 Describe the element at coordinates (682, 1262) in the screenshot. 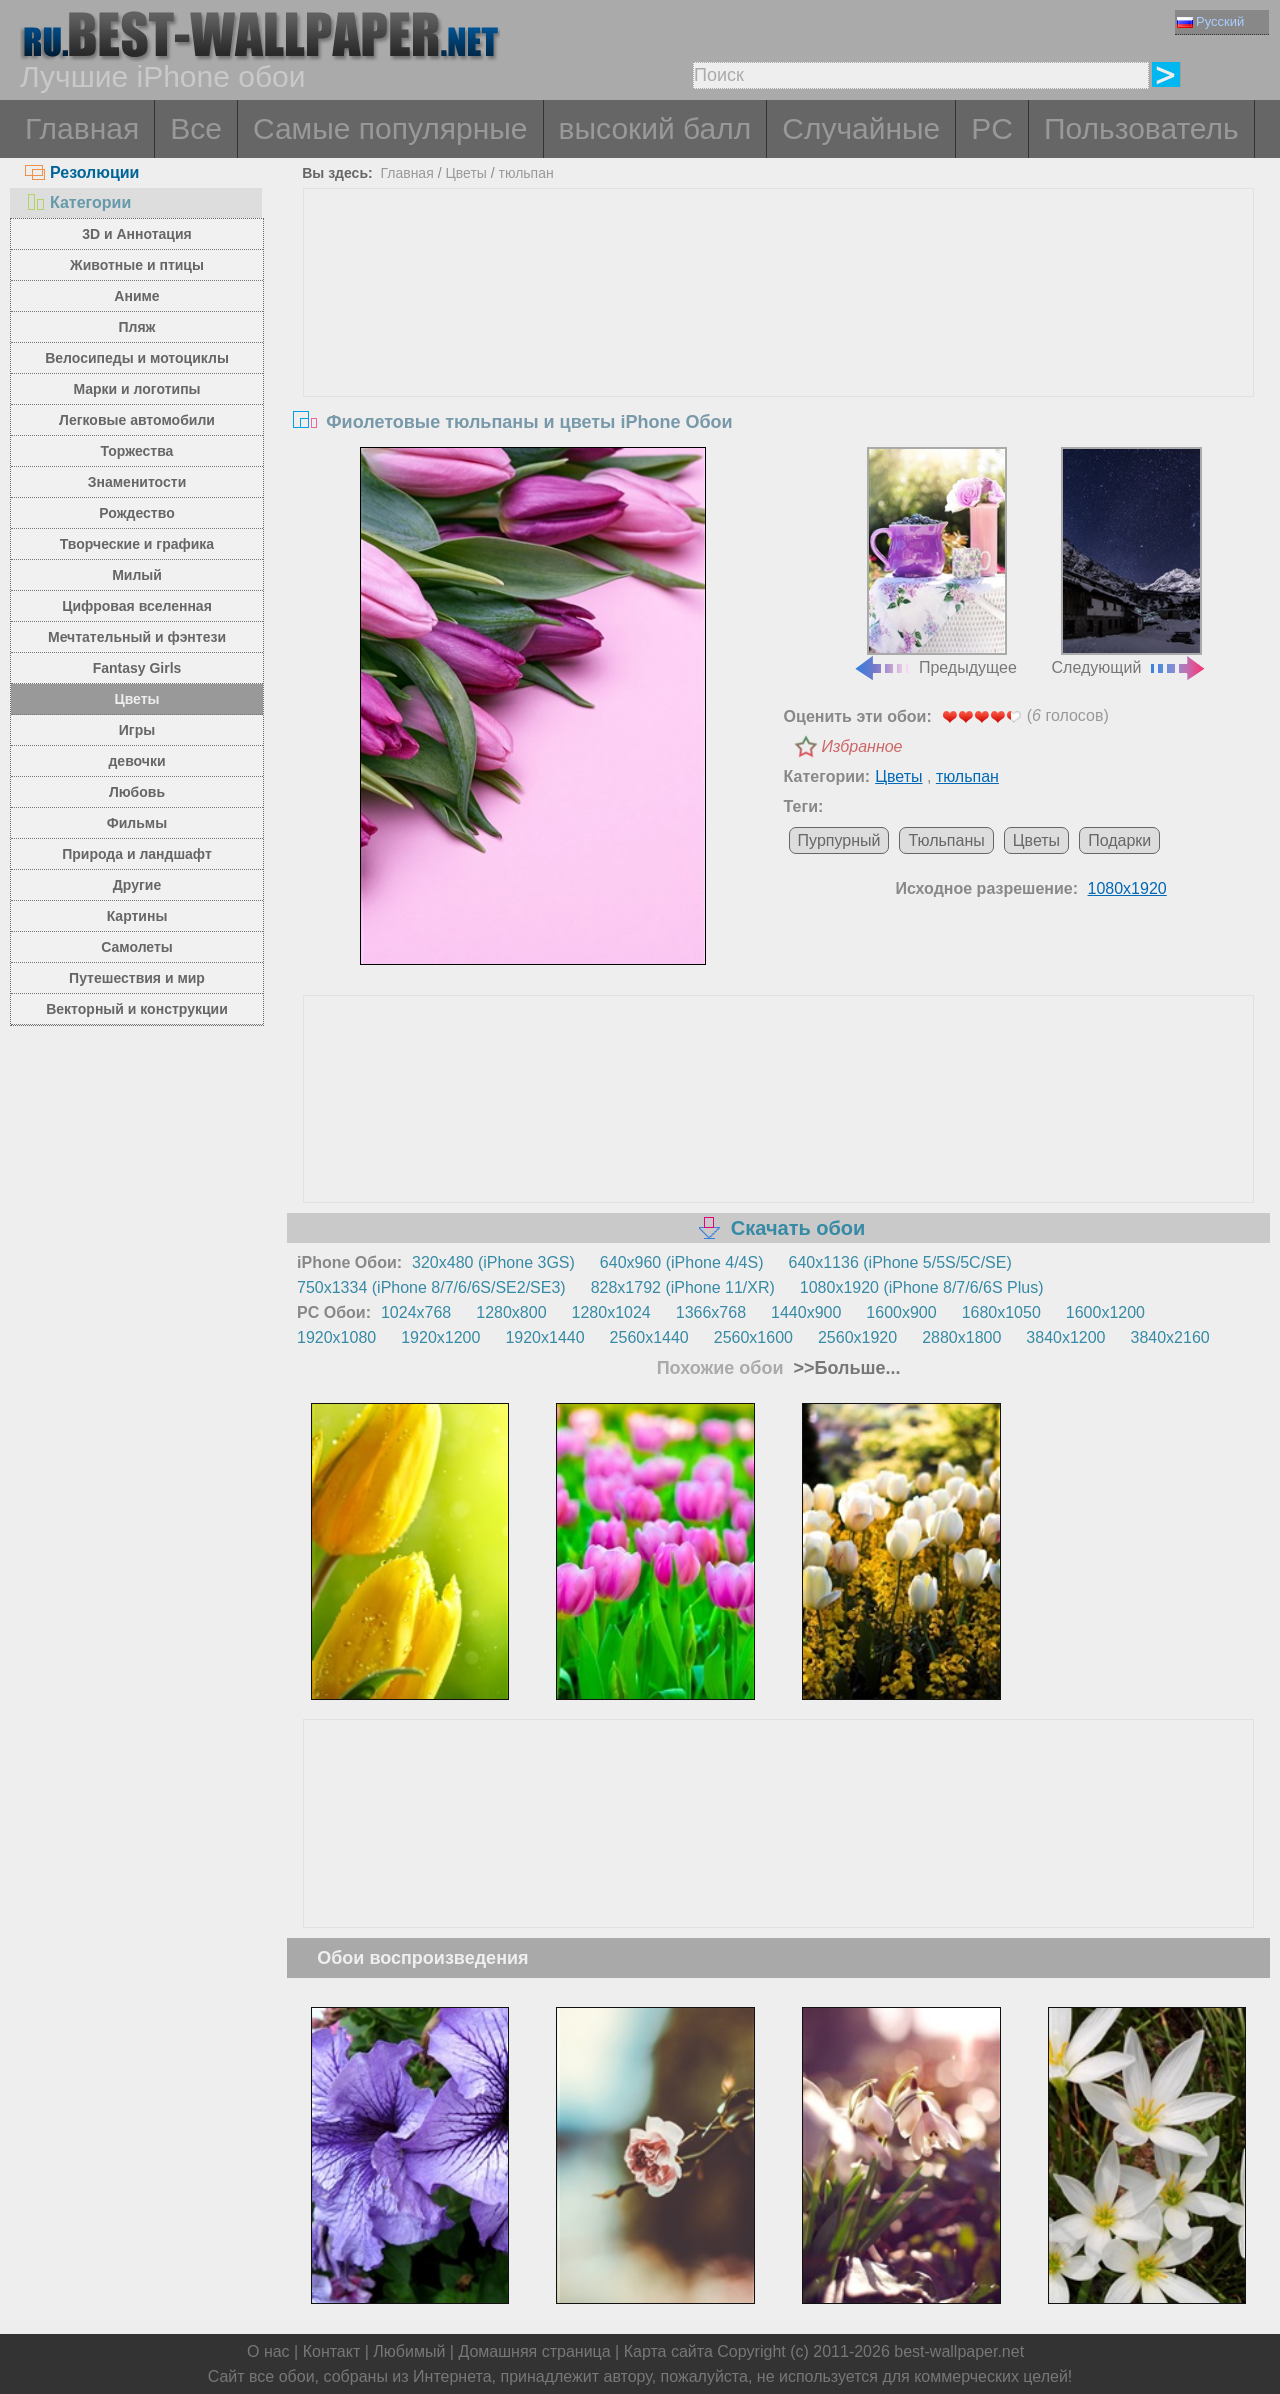

I see `640x960 (iPhone 4/4S)` at that location.